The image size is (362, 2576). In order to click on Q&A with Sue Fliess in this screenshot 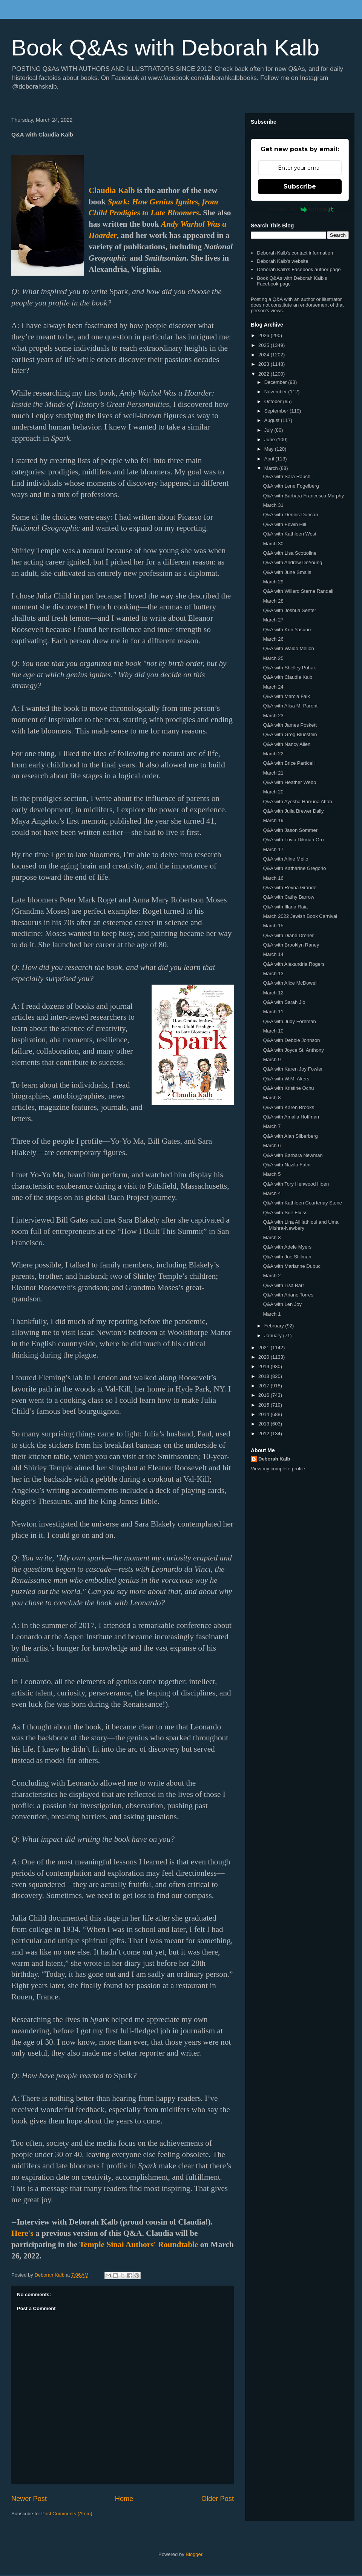, I will do `click(285, 1212)`.